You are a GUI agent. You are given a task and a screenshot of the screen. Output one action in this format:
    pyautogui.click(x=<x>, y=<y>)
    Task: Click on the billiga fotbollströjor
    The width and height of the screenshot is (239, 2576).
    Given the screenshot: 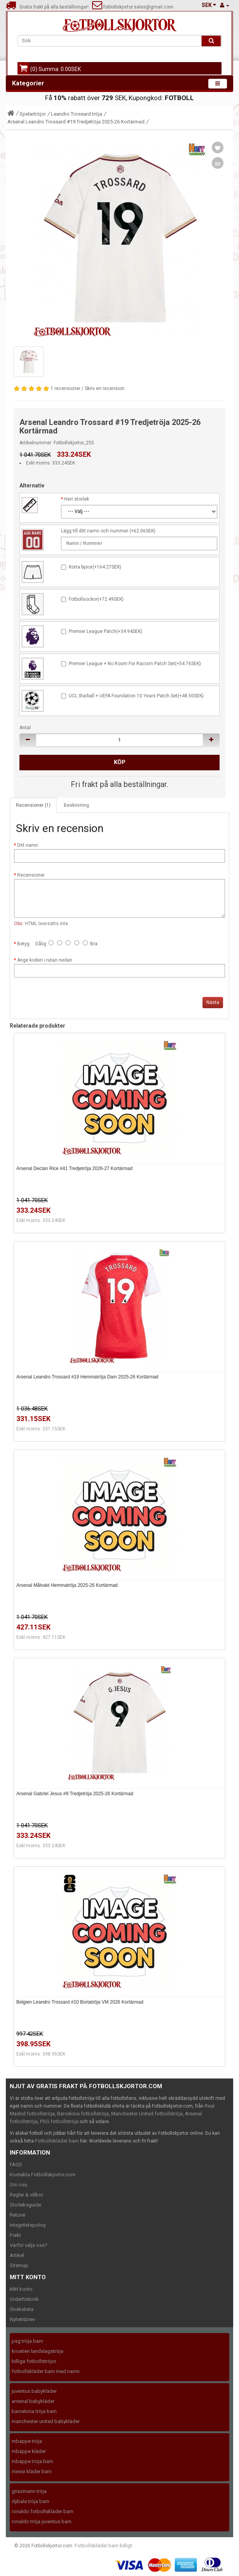 What is the action you would take?
    pyautogui.click(x=34, y=2361)
    